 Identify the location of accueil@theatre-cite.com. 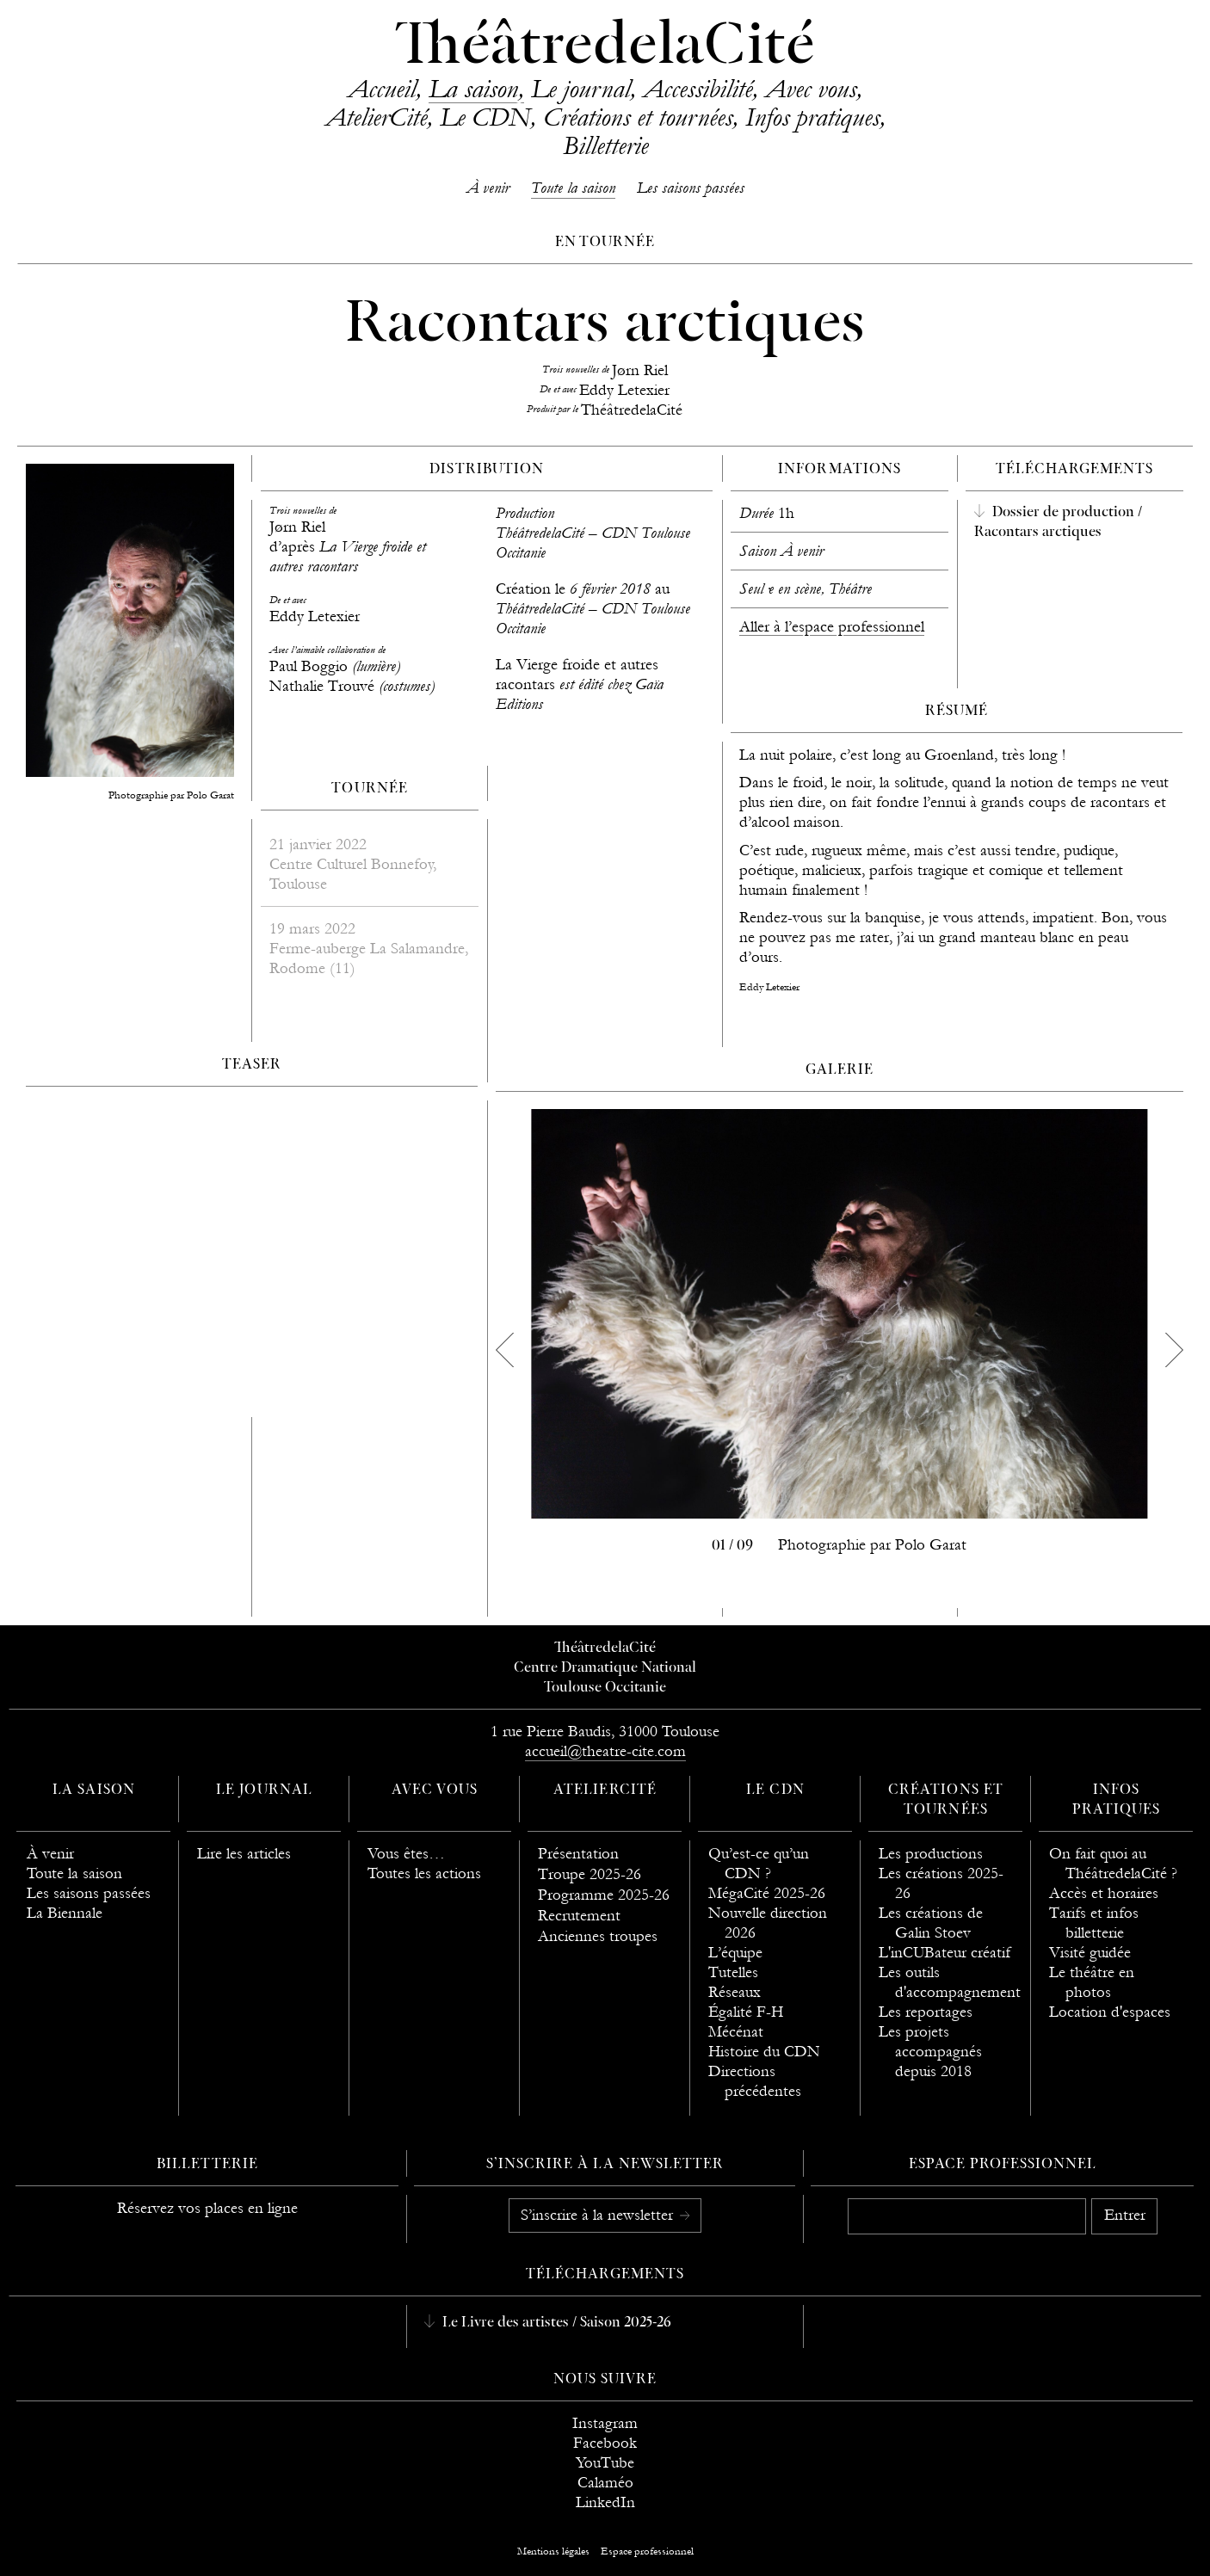
(605, 1751).